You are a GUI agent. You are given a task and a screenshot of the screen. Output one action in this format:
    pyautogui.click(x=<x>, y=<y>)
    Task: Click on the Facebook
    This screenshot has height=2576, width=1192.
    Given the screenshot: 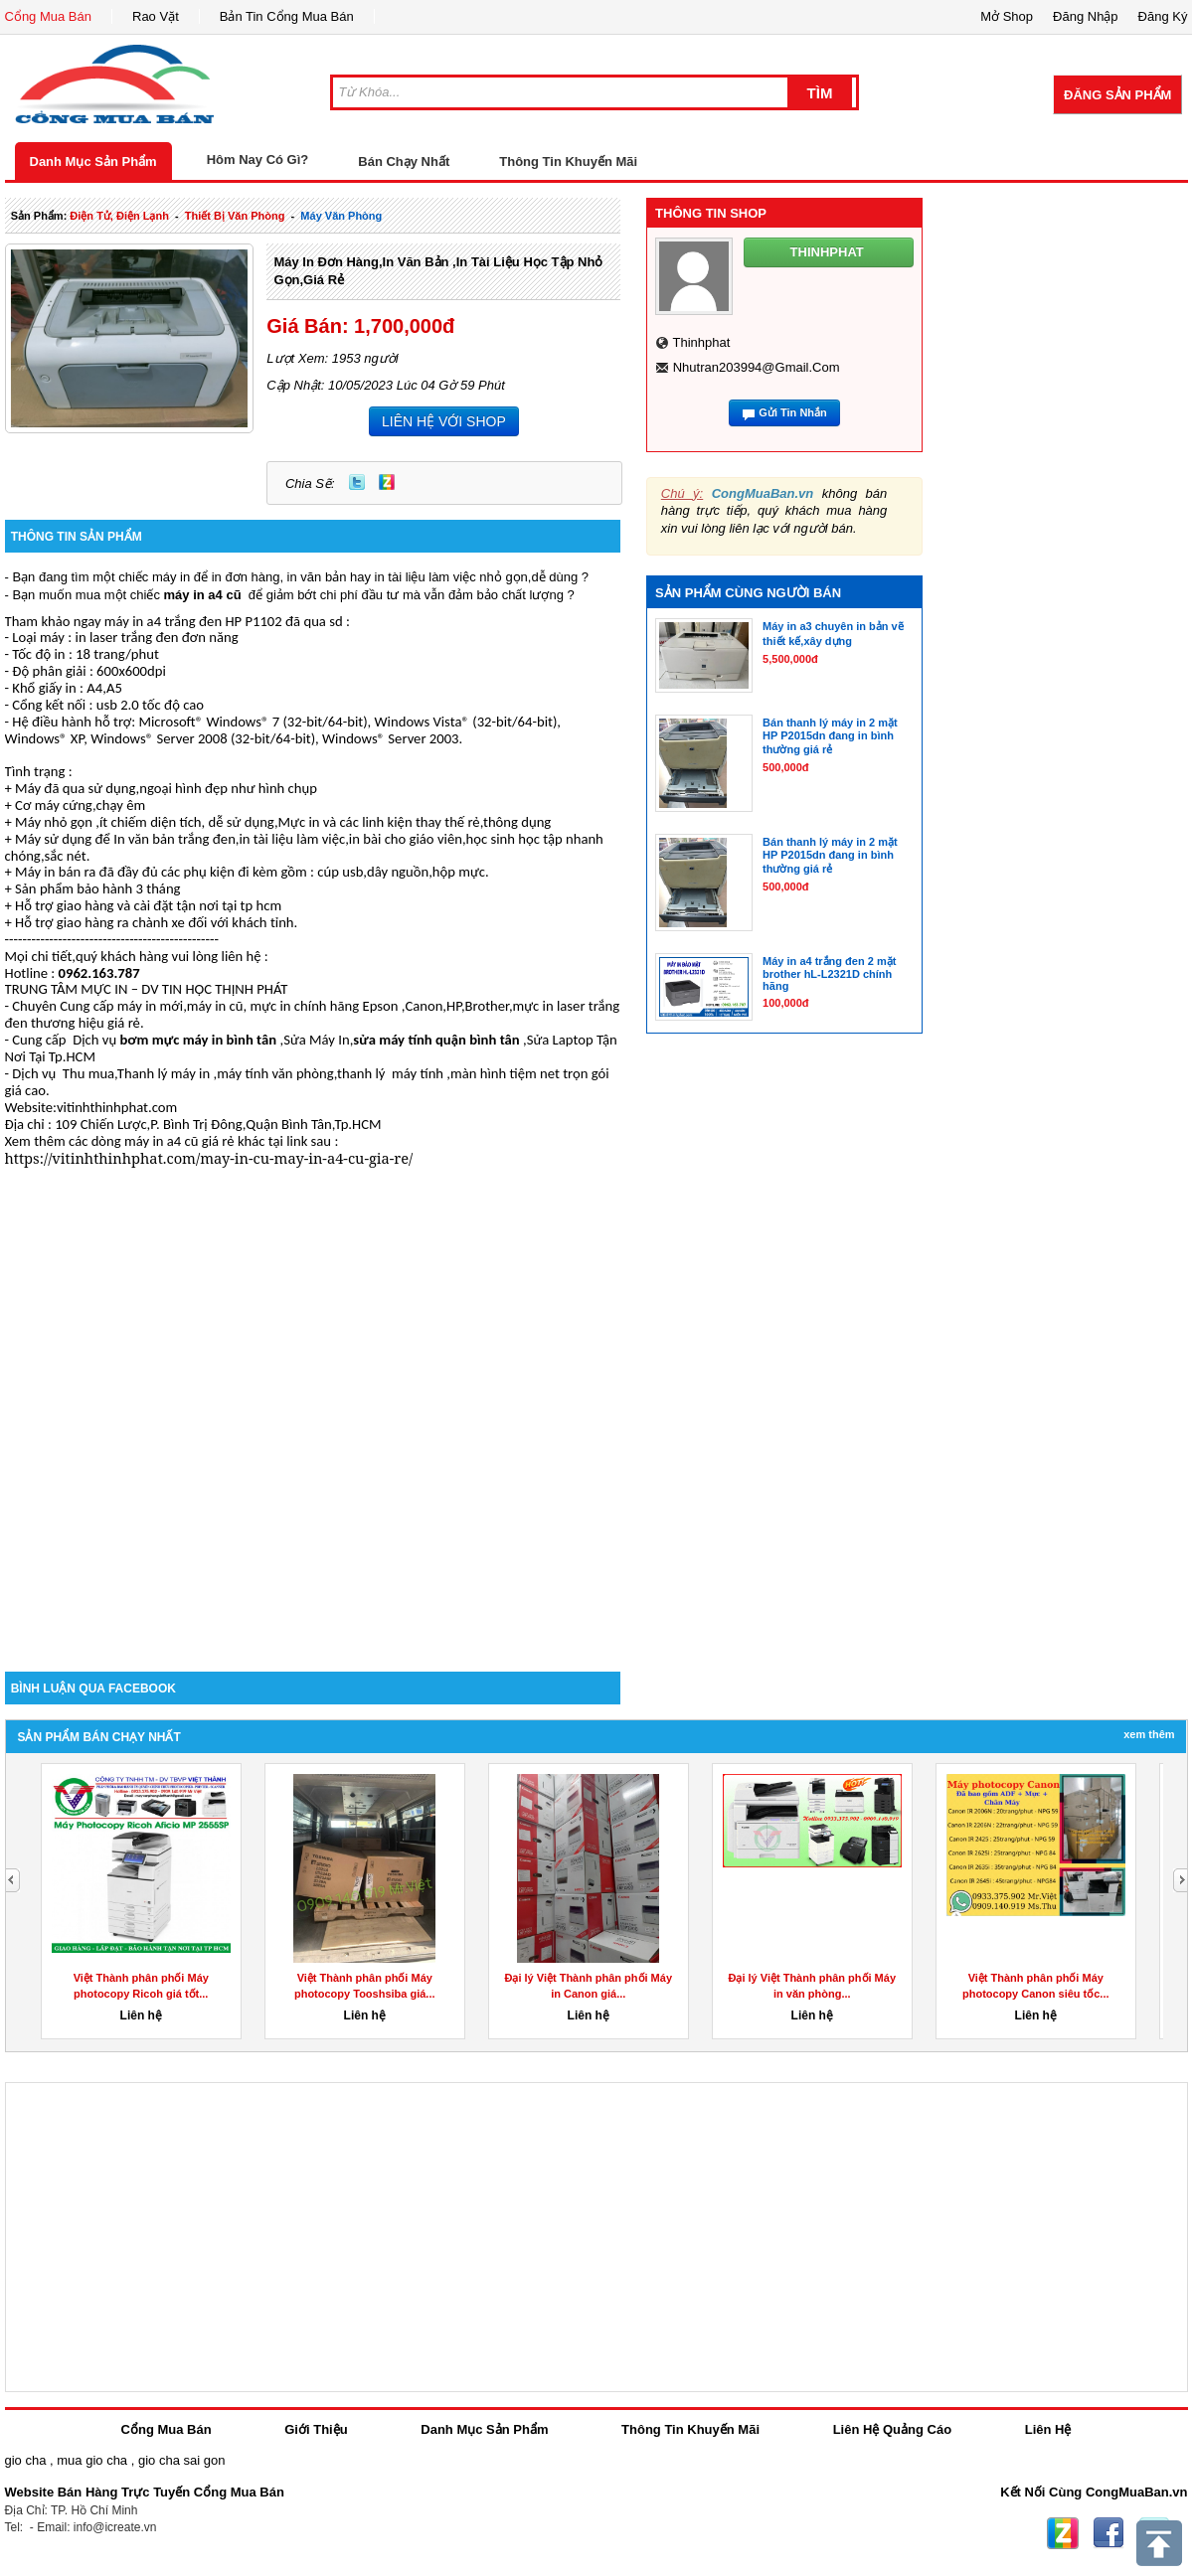 What is the action you would take?
    pyautogui.click(x=1108, y=2533)
    